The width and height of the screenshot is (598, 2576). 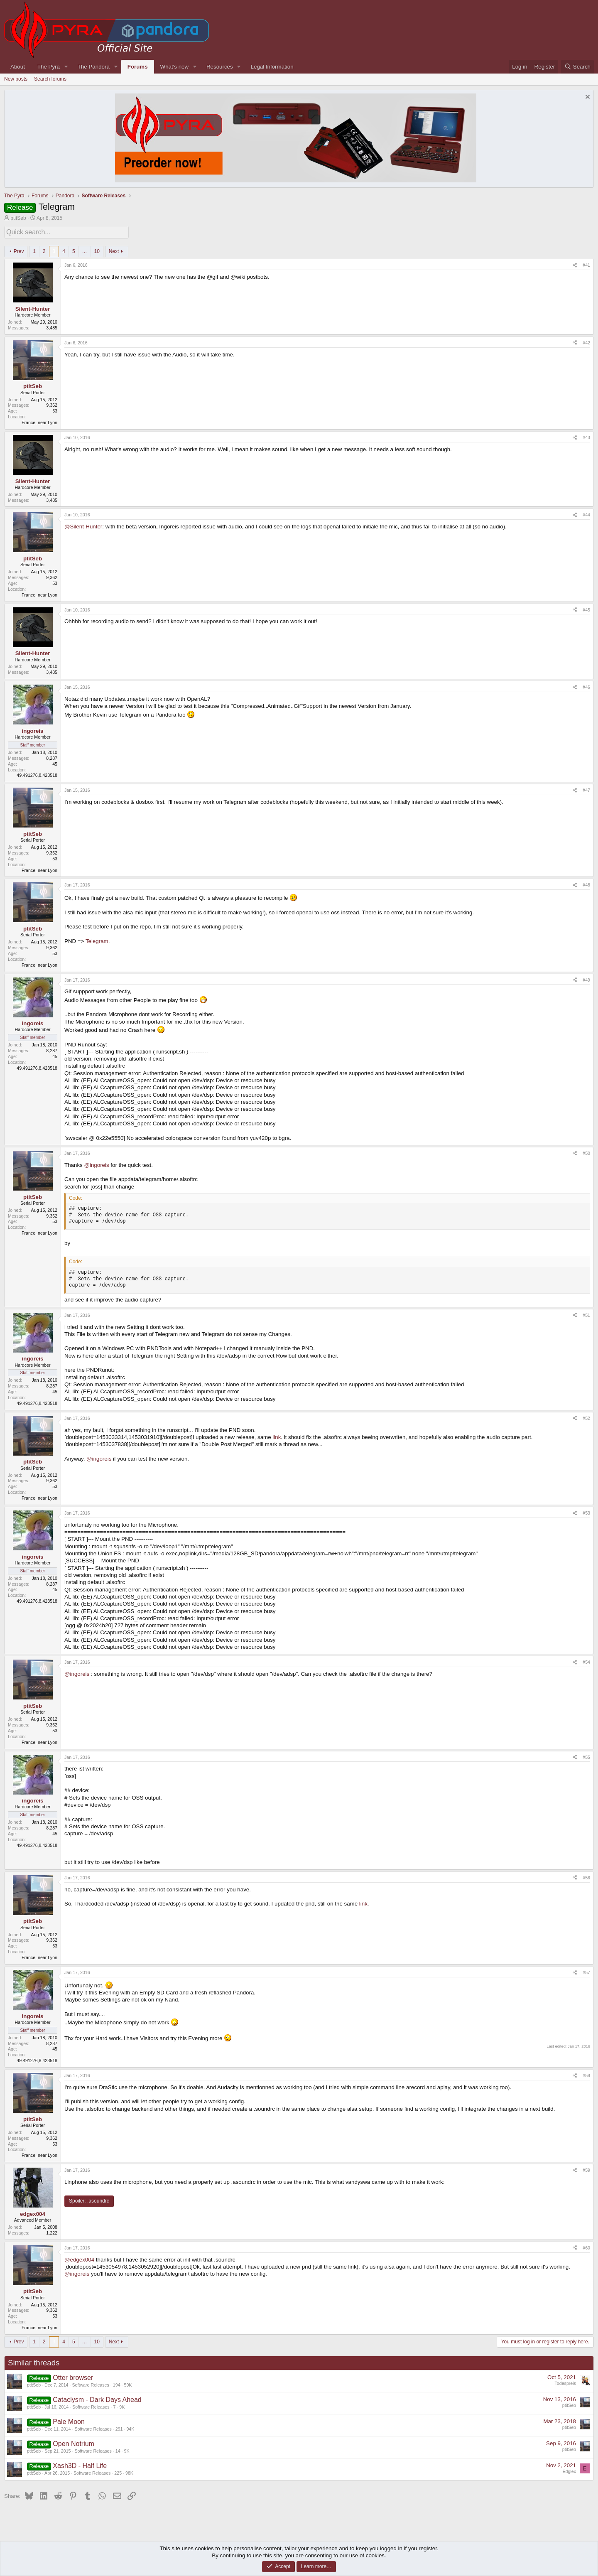 I want to click on About, so click(x=17, y=67).